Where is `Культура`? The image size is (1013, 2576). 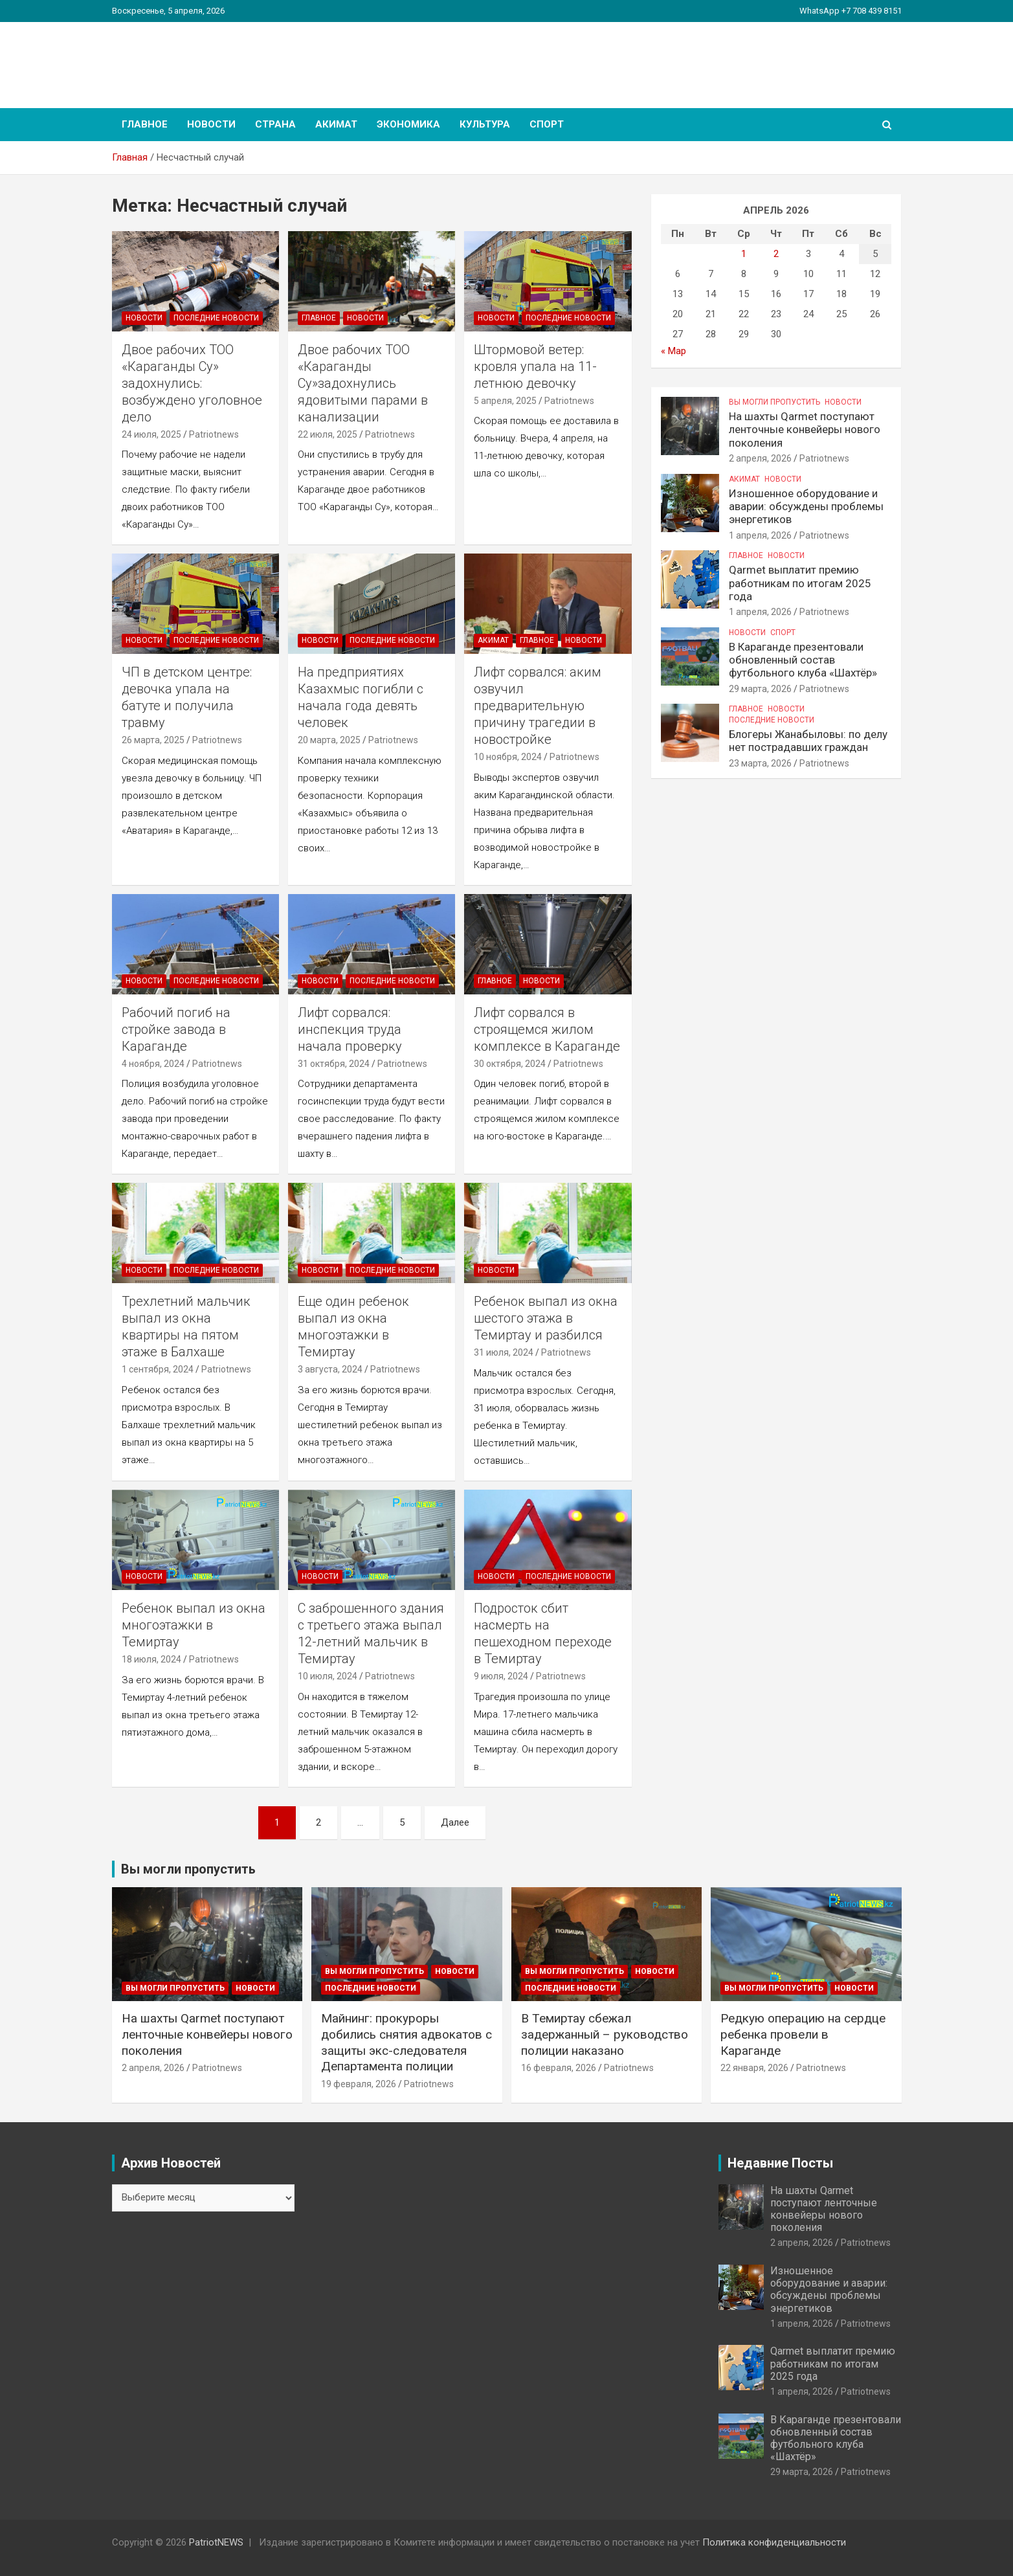 Культура is located at coordinates (485, 124).